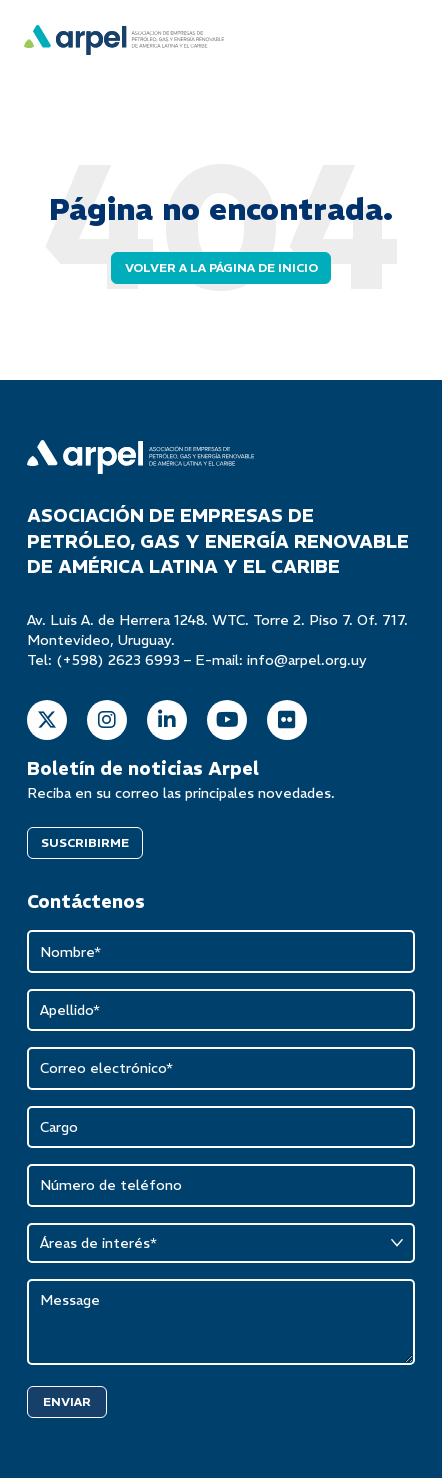 This screenshot has width=442, height=1478. I want to click on info@arpel.org.uy, so click(307, 660).